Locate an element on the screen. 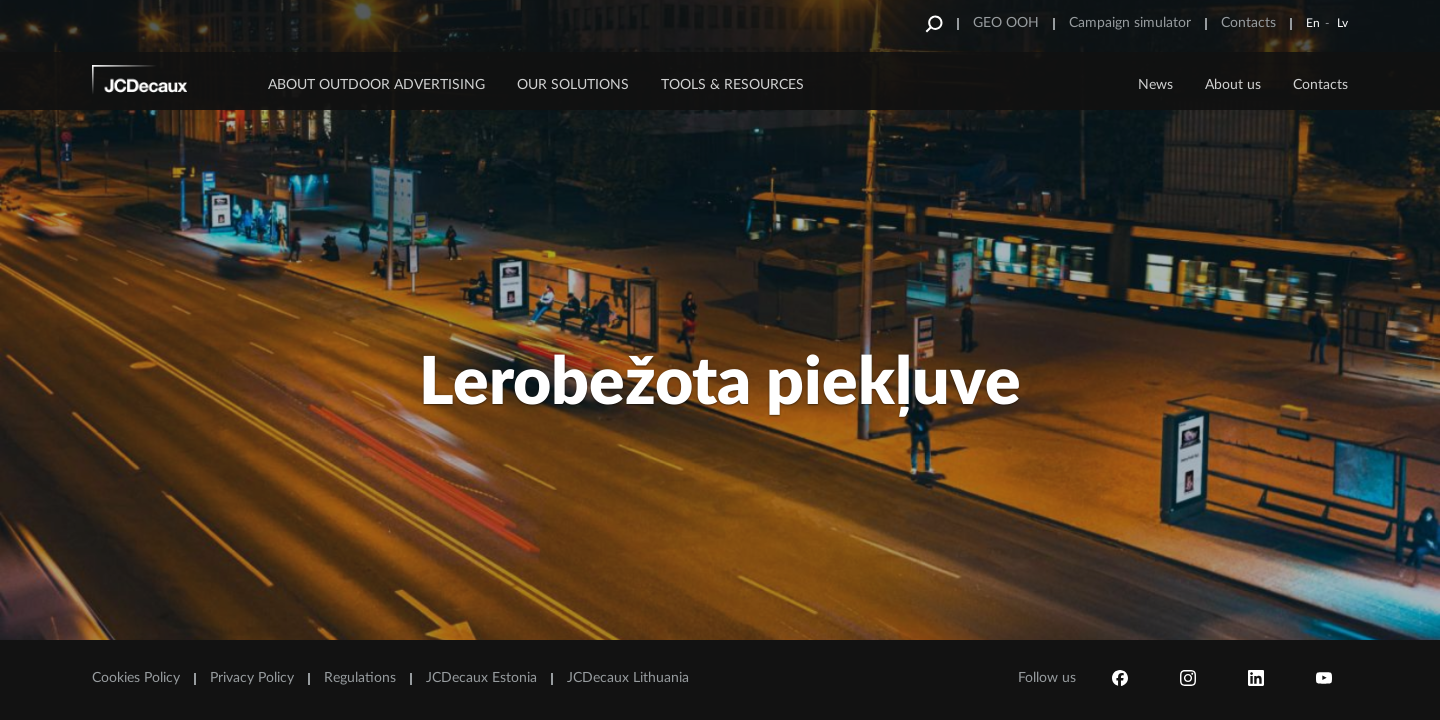 Image resolution: width=1440 pixels, height=720 pixels. Lv is located at coordinates (1342, 23).